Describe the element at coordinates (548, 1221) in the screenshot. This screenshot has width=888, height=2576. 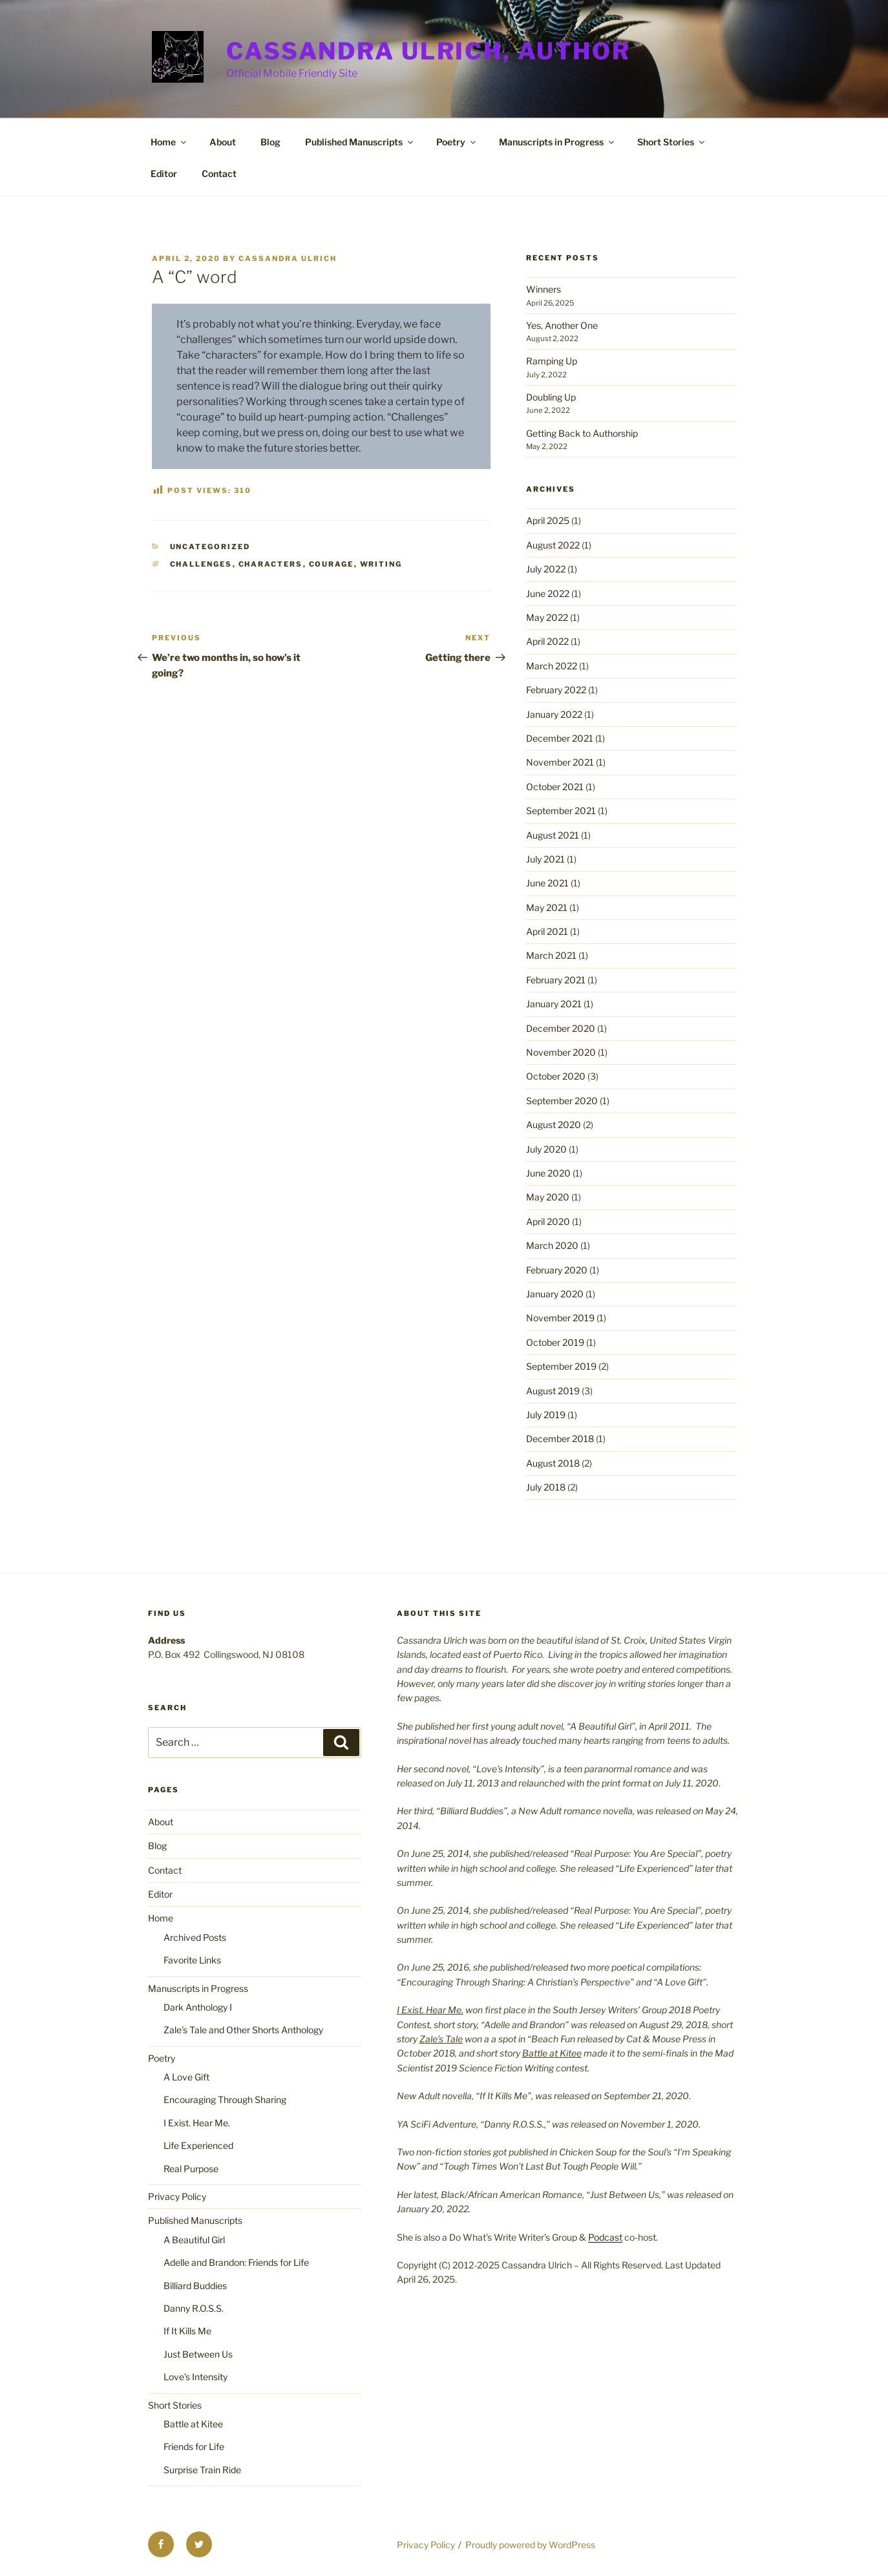
I see `April 2020` at that location.